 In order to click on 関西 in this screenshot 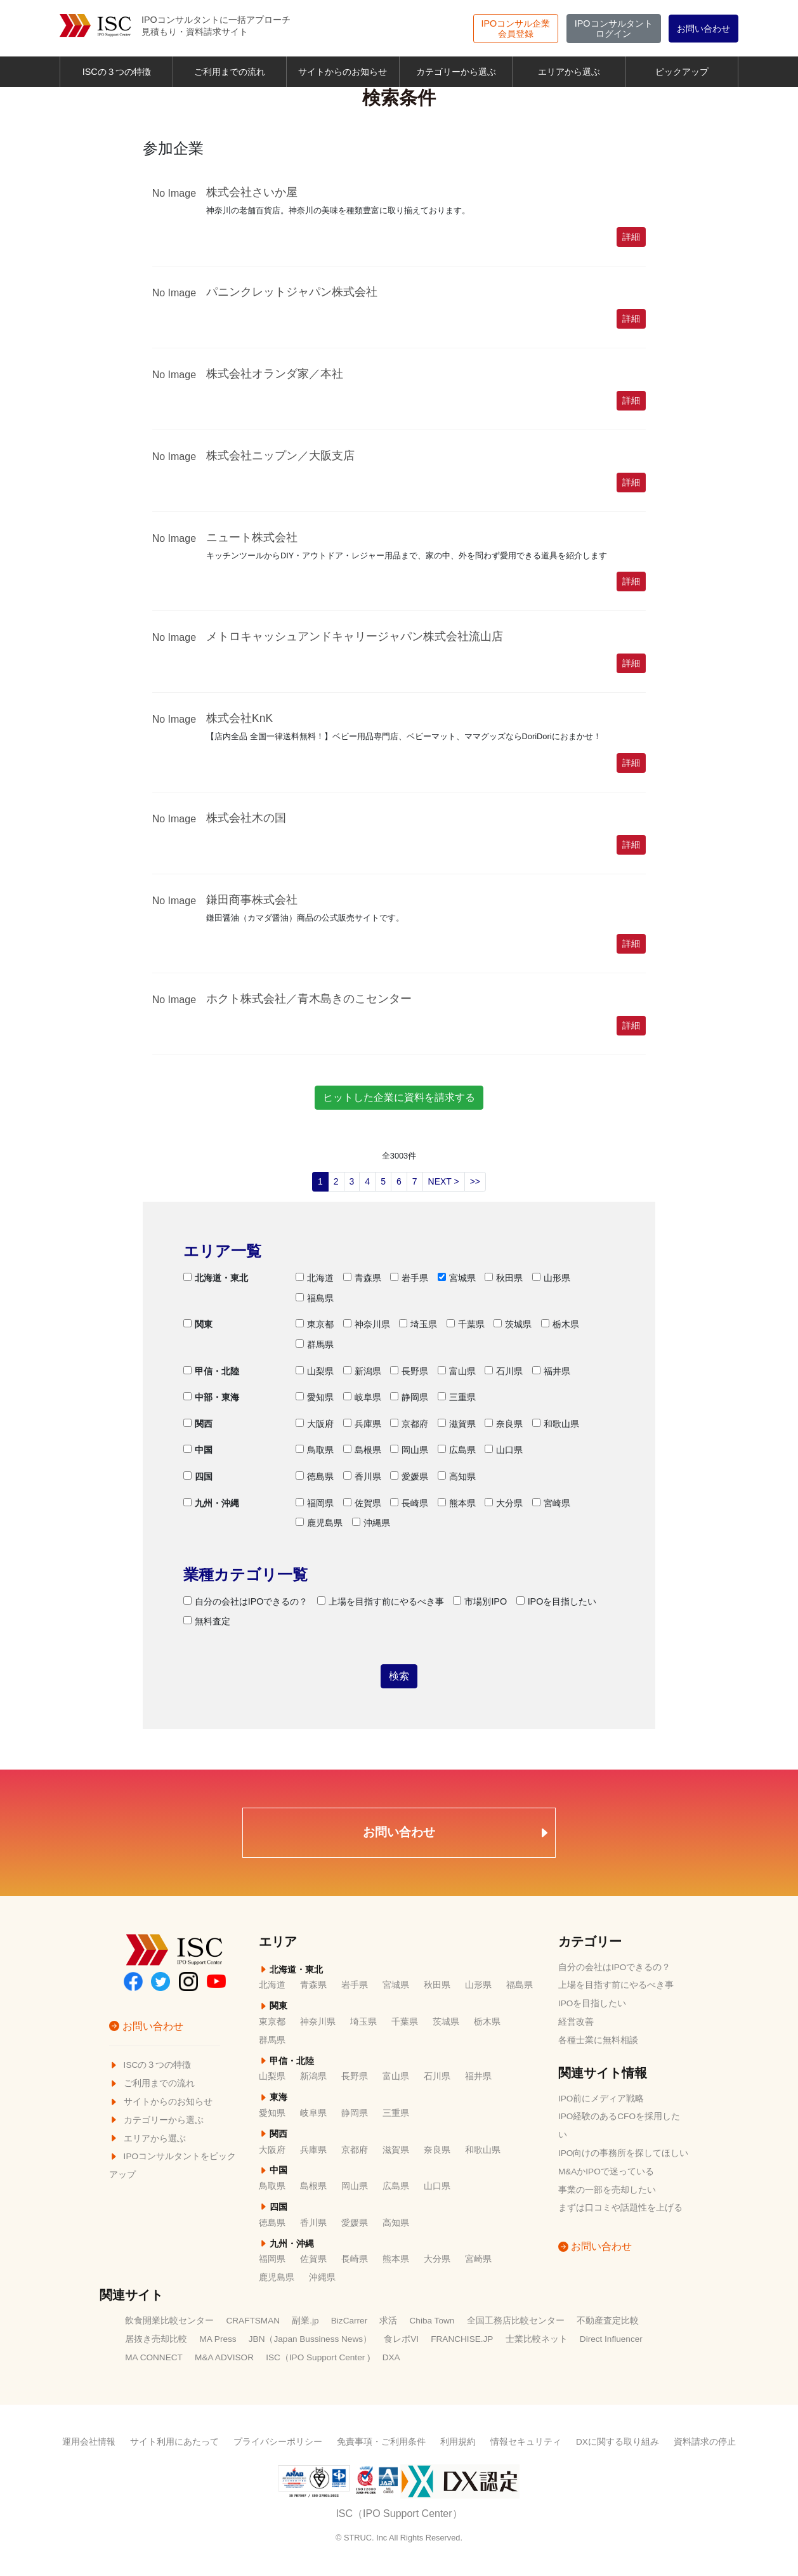, I will do `click(198, 1424)`.